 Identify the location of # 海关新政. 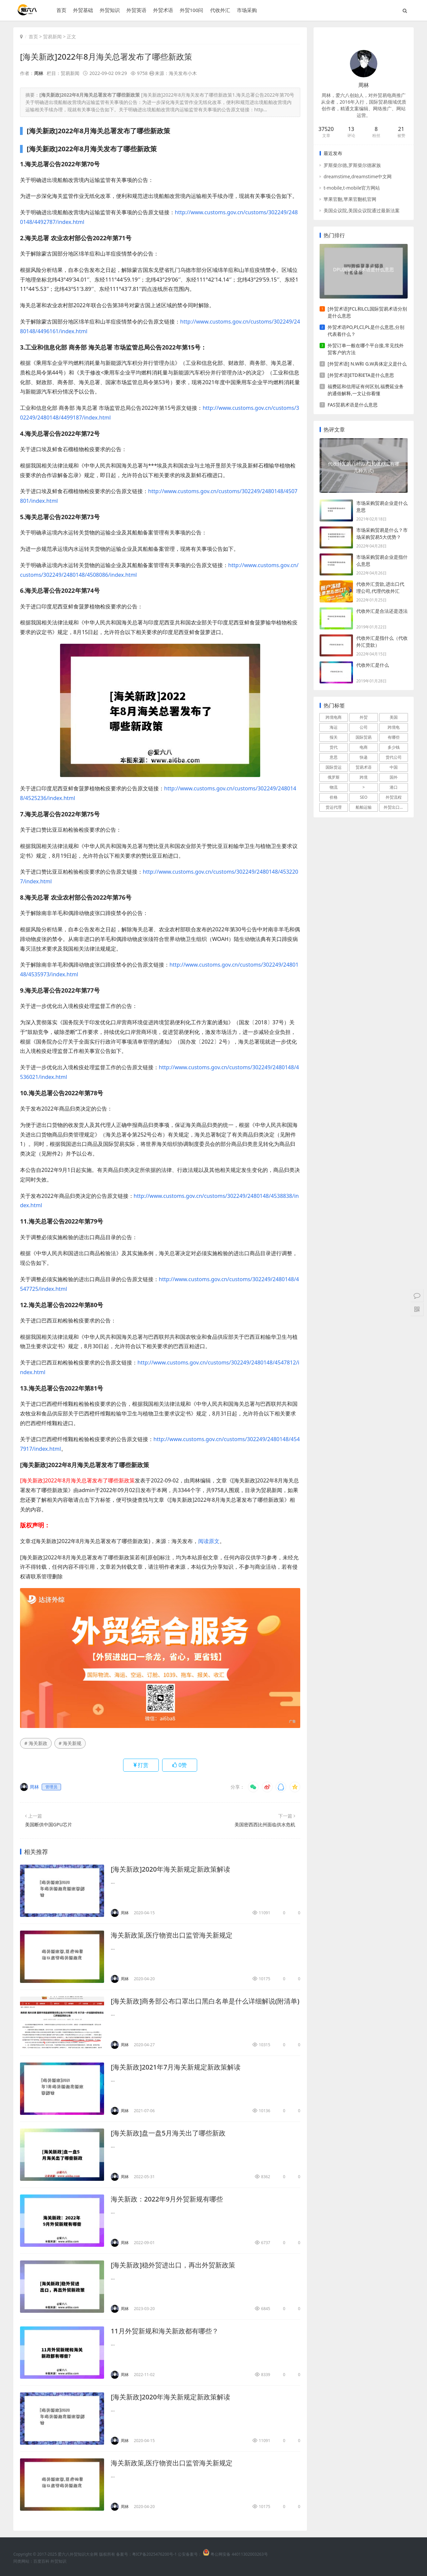
(35, 1743).